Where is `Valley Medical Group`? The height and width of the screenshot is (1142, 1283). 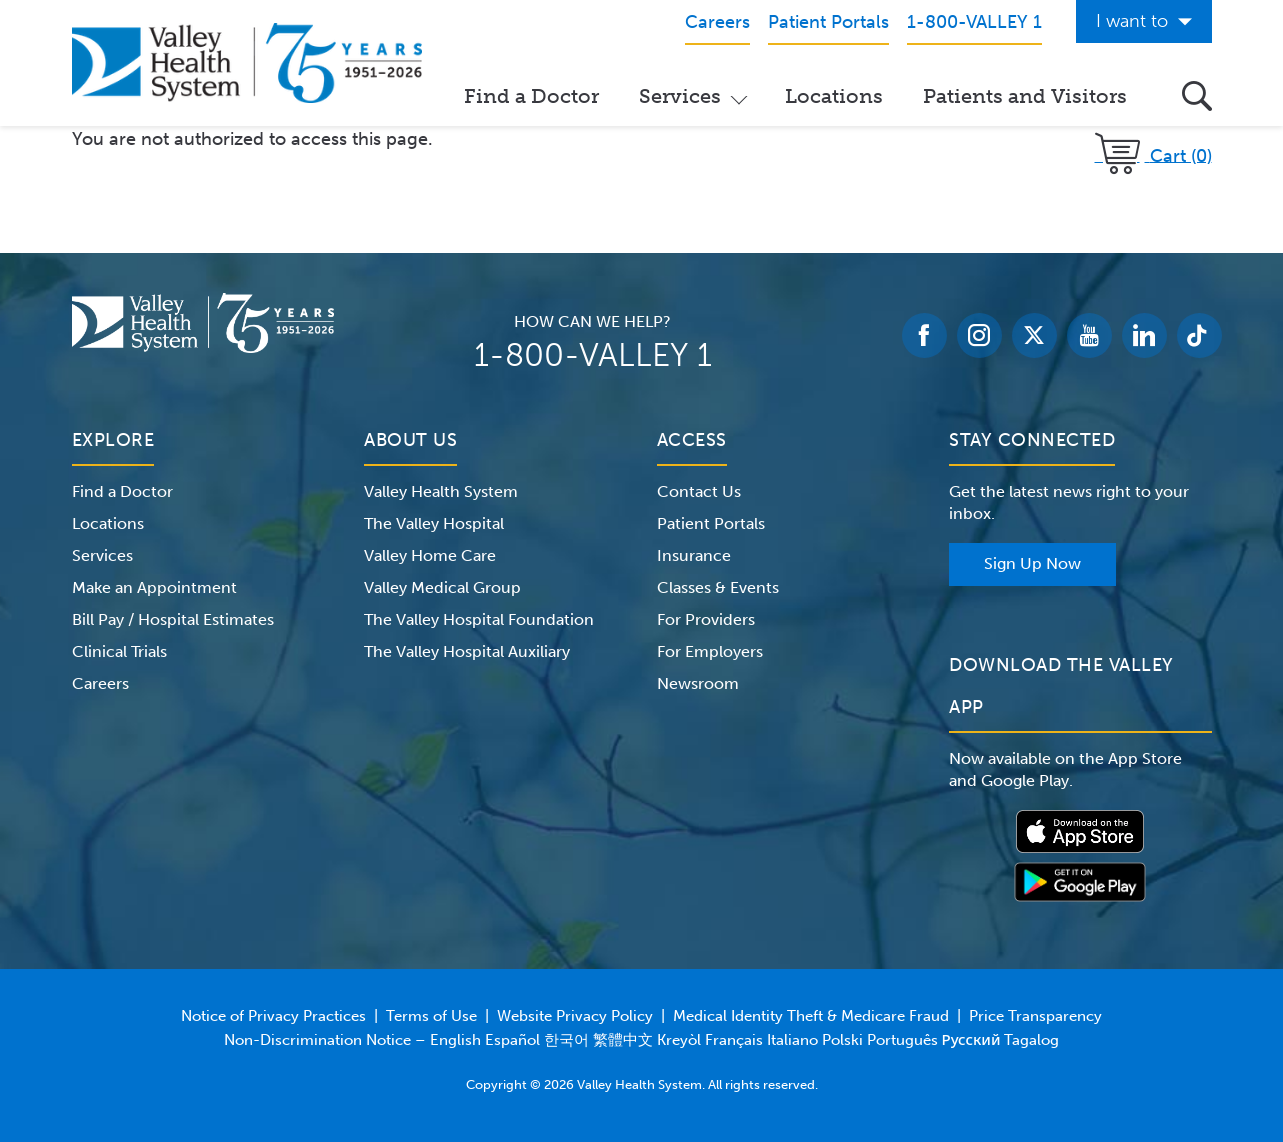
Valley Medical Group is located at coordinates (442, 587).